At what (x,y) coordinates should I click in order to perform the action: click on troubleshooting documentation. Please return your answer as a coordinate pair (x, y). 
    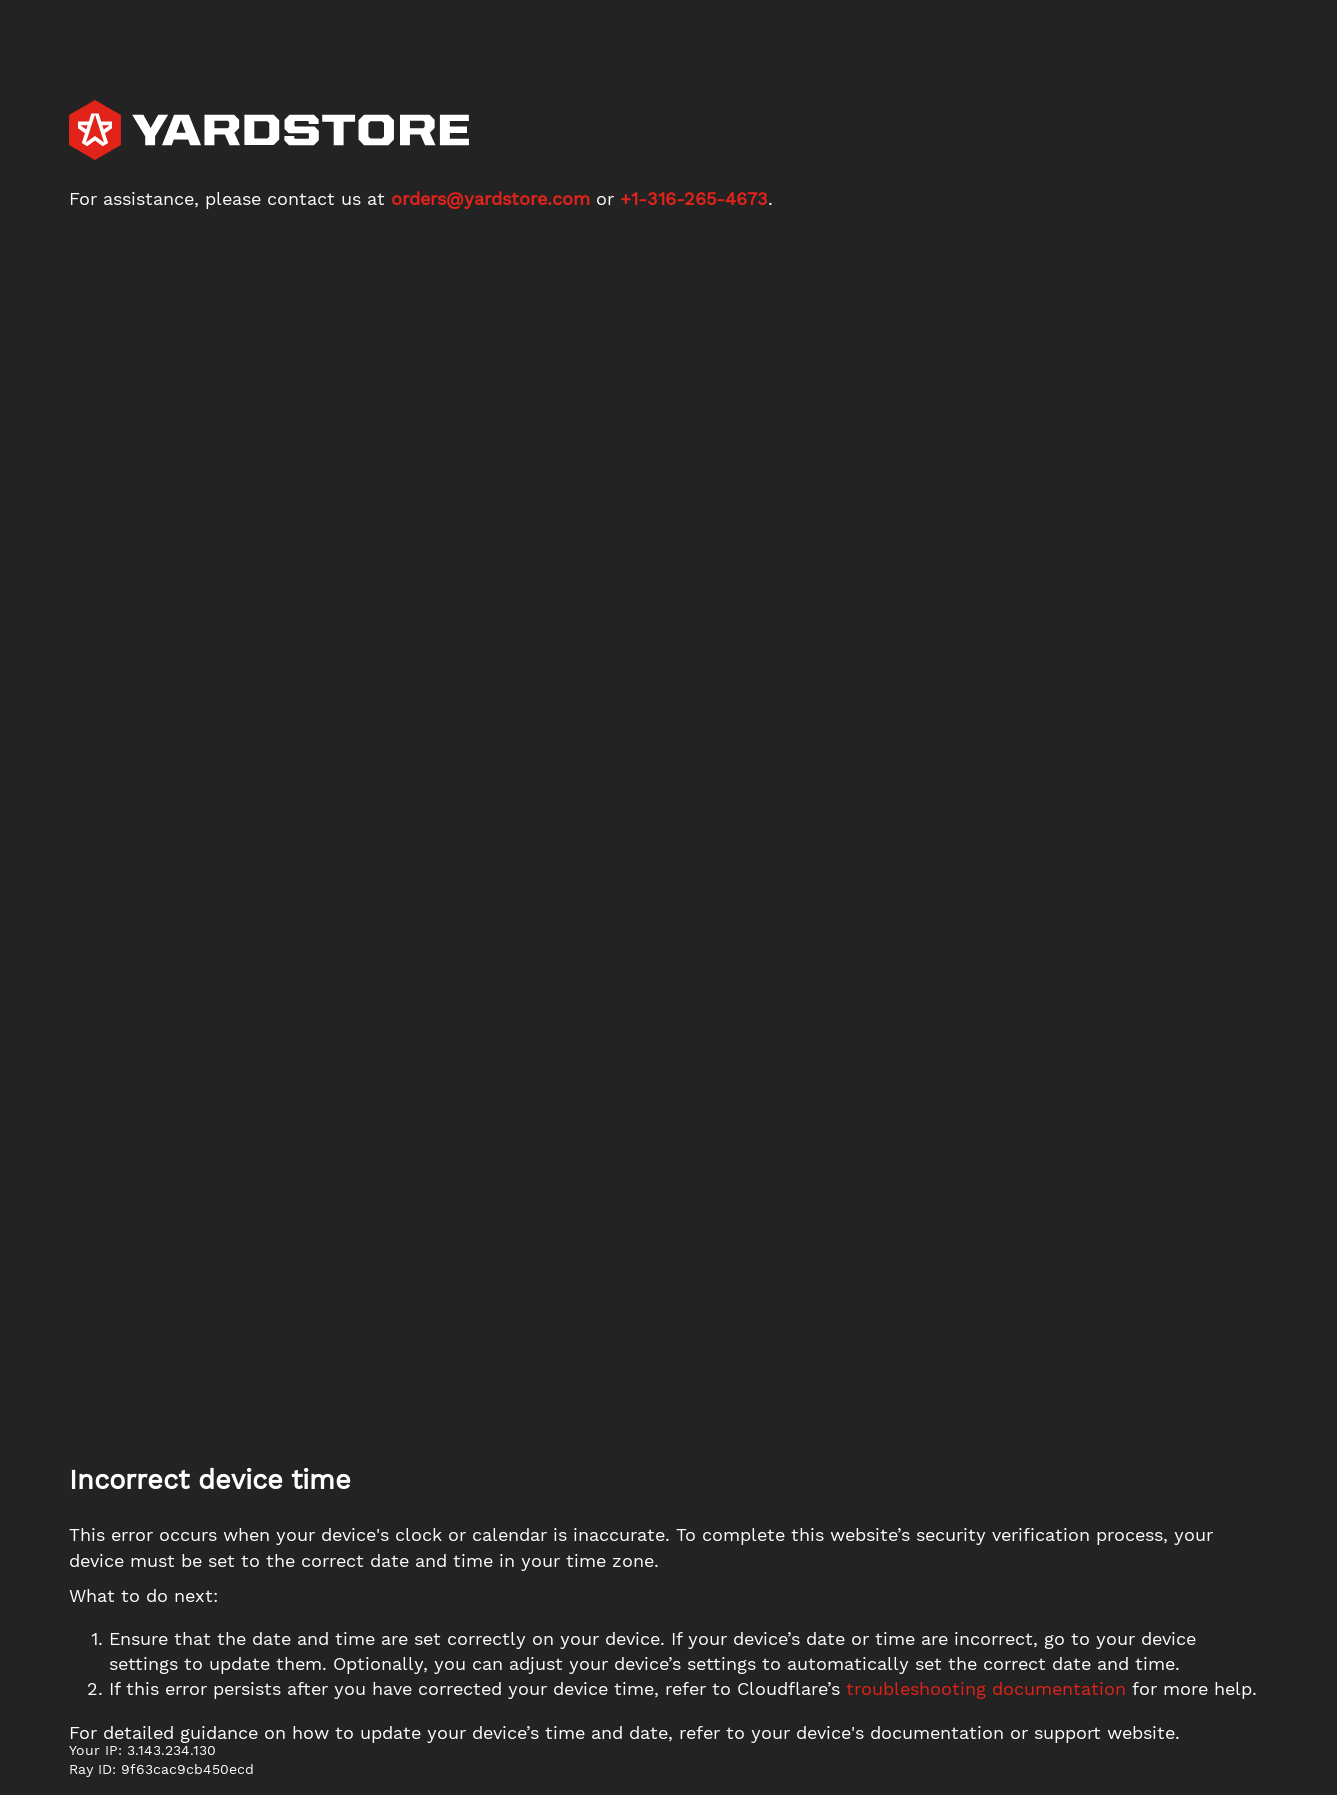
    Looking at the image, I should click on (986, 1688).